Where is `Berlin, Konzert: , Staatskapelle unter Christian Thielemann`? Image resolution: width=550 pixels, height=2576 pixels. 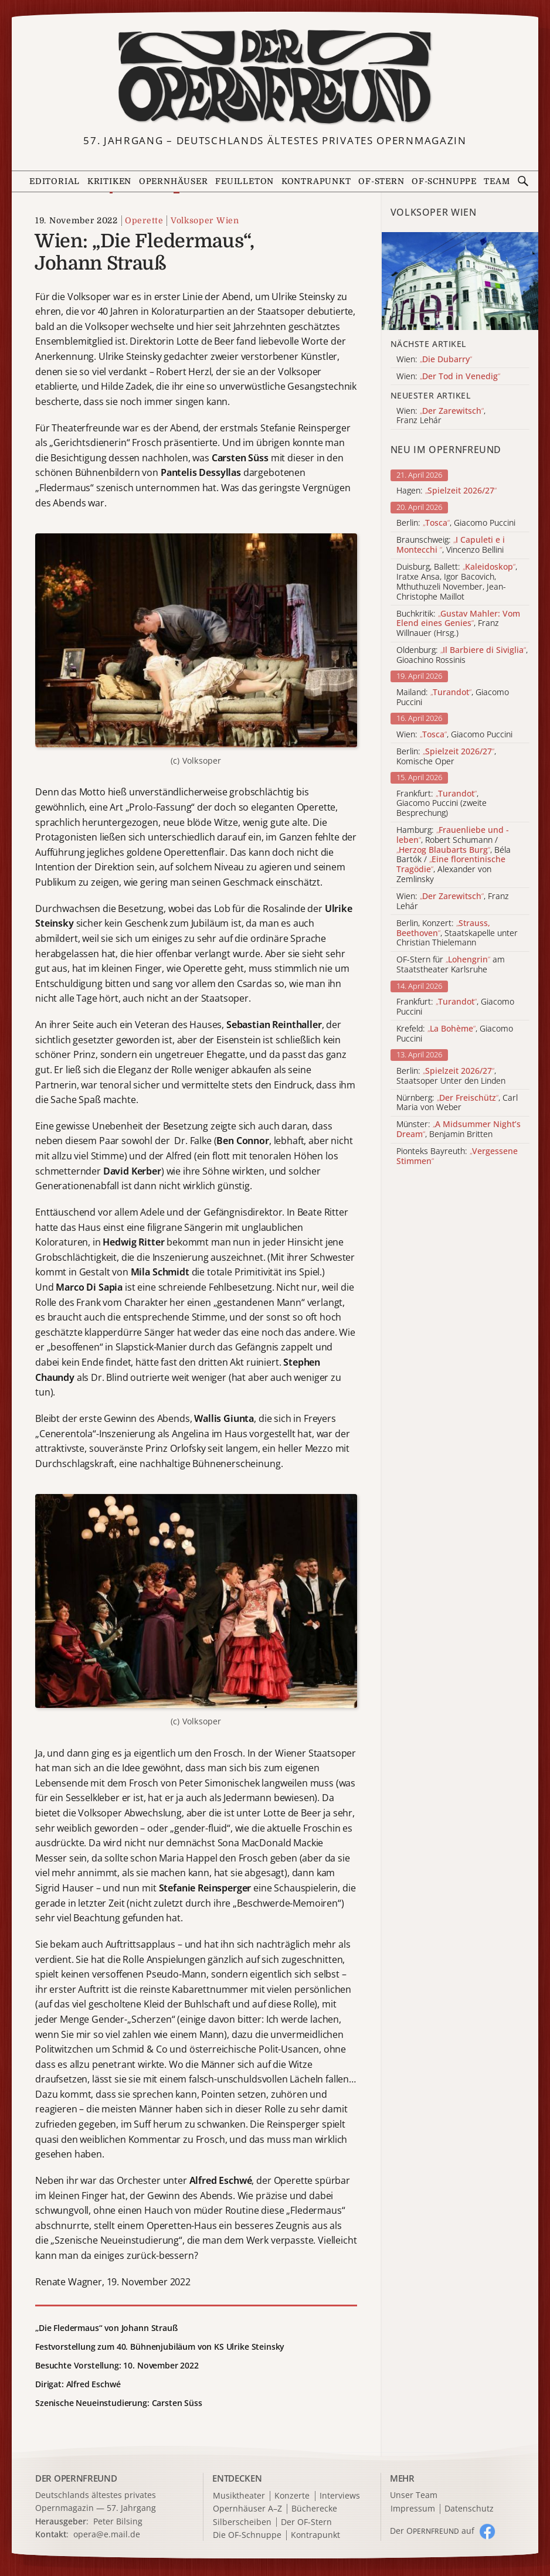
Berlin, Konzert: , Staatskapelle unter Christian Thielemann is located at coordinates (457, 933).